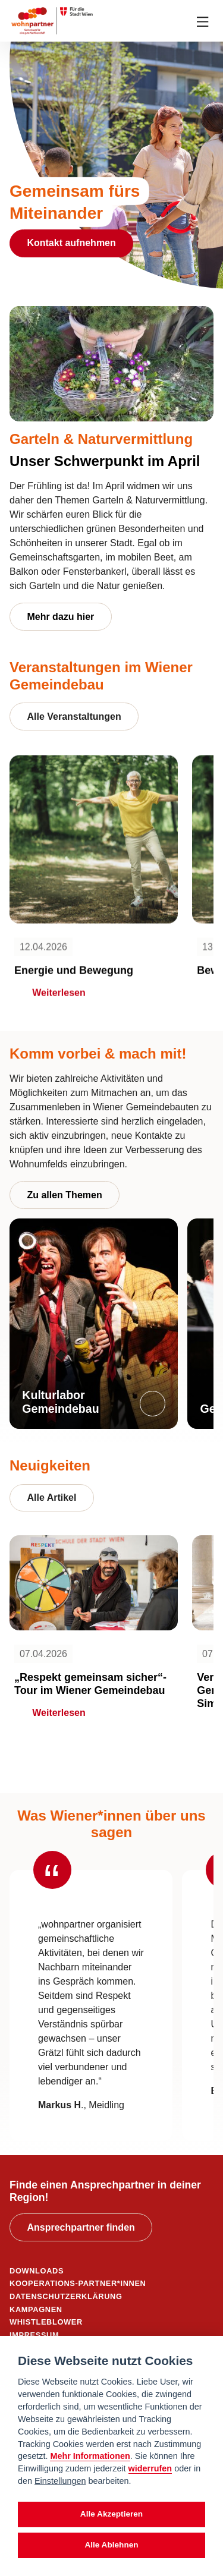 This screenshot has width=223, height=2576. What do you see at coordinates (111, 2544) in the screenshot?
I see `Alle Ablehnen` at bounding box center [111, 2544].